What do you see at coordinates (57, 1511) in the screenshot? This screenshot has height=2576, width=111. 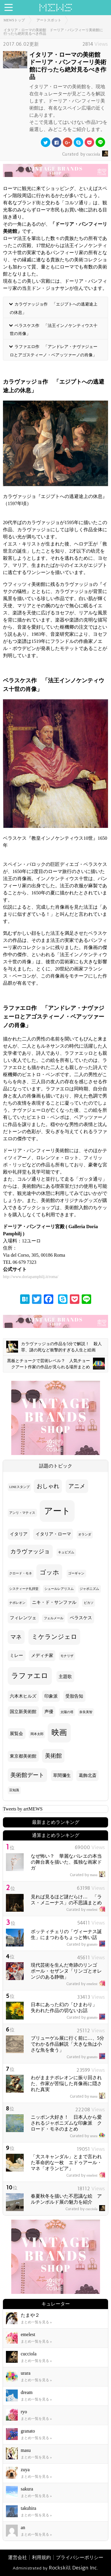 I see `アート` at bounding box center [57, 1511].